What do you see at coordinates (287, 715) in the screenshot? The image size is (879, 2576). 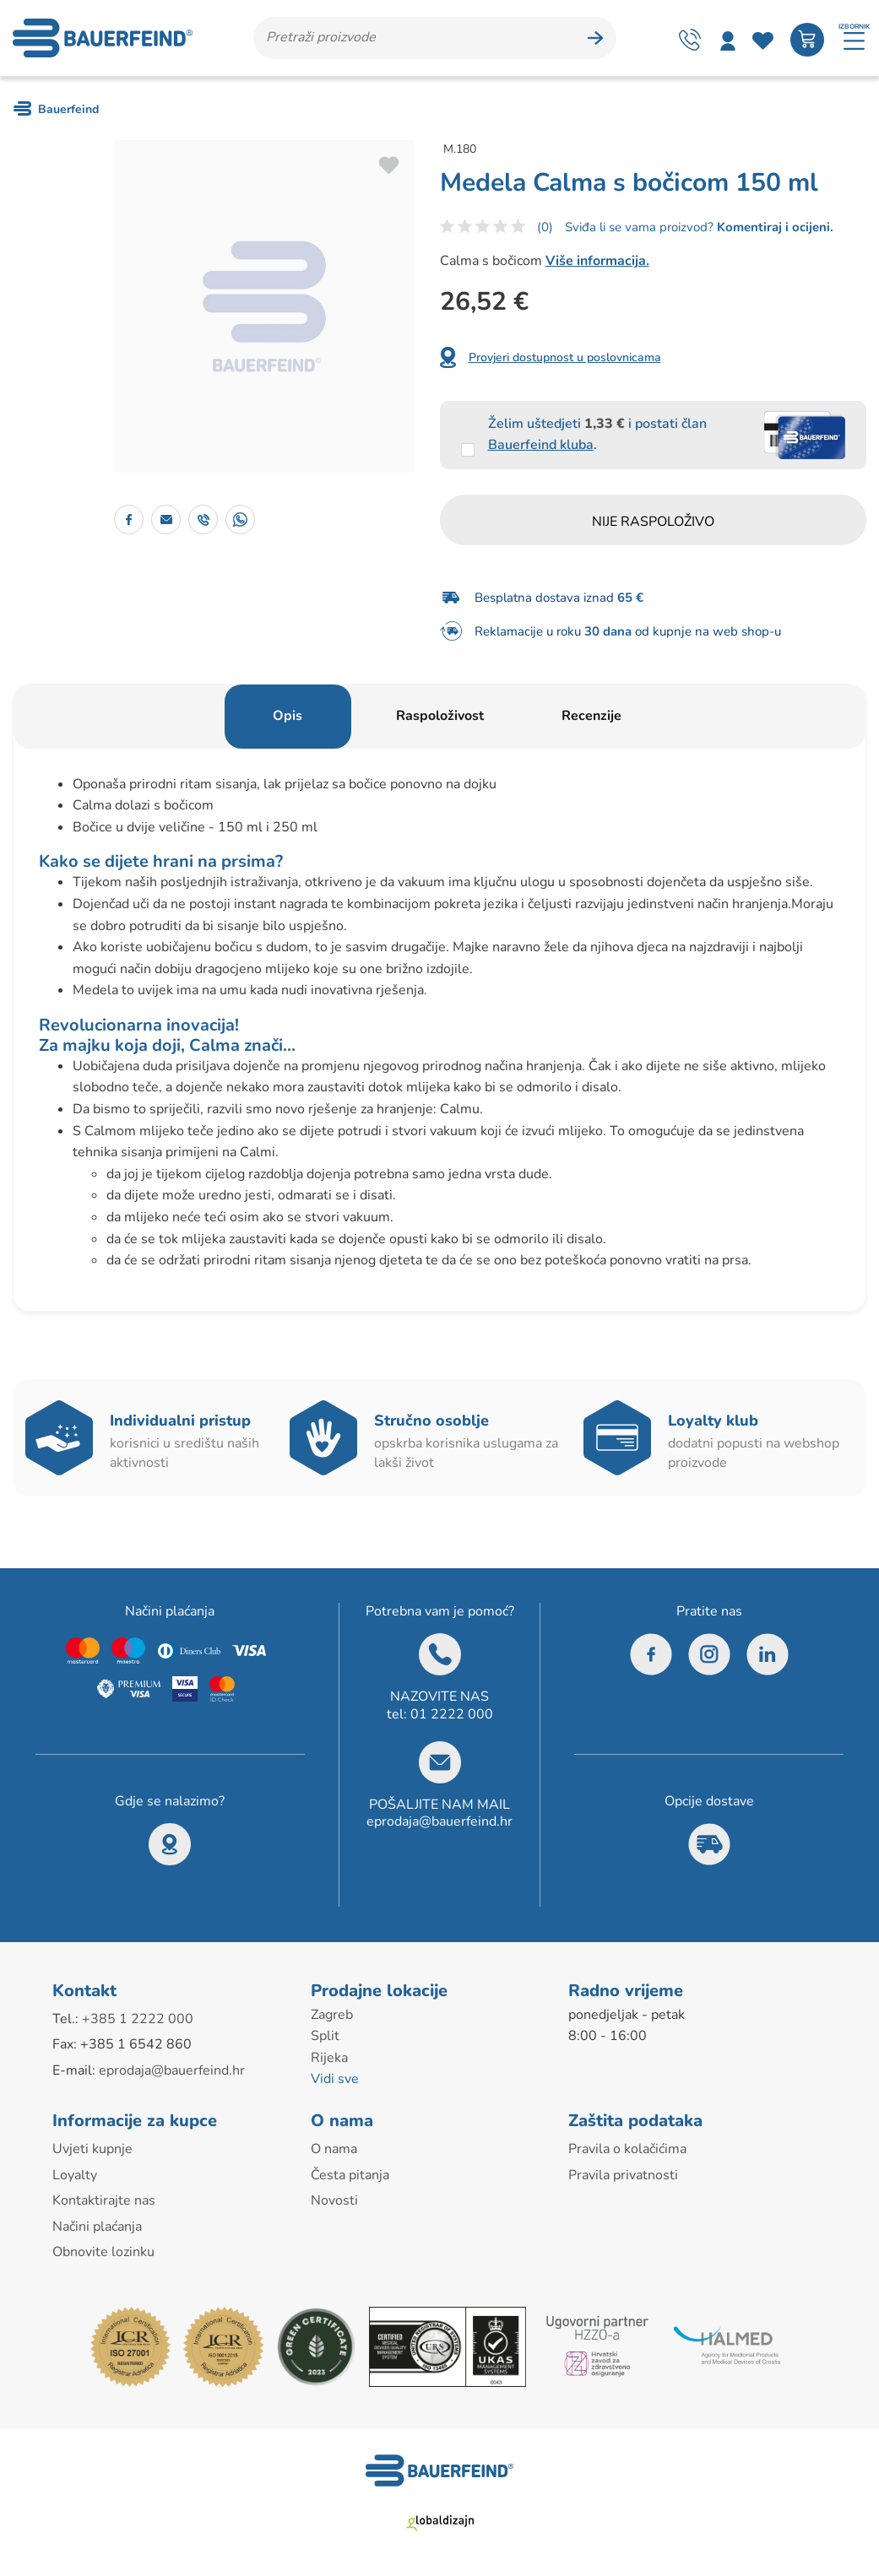 I see `Opis` at bounding box center [287, 715].